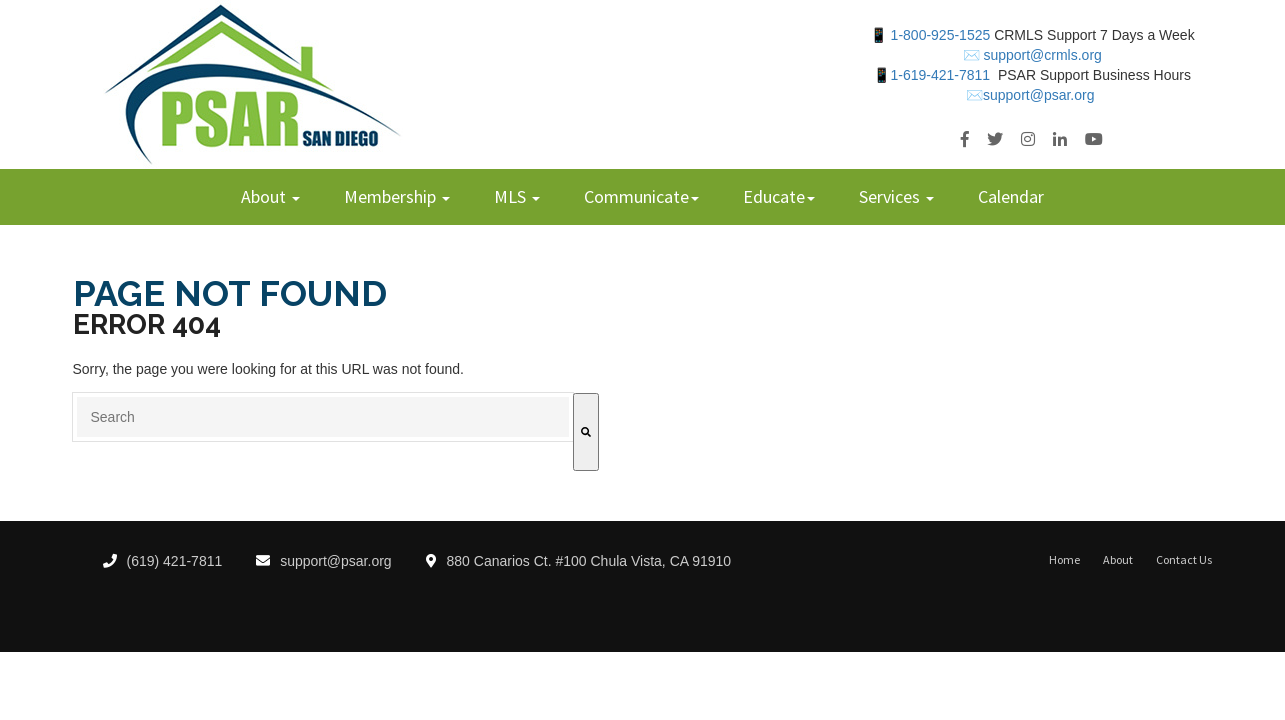 This screenshot has height=720, width=1285. What do you see at coordinates (512, 196) in the screenshot?
I see `MLS [menuitem]` at bounding box center [512, 196].